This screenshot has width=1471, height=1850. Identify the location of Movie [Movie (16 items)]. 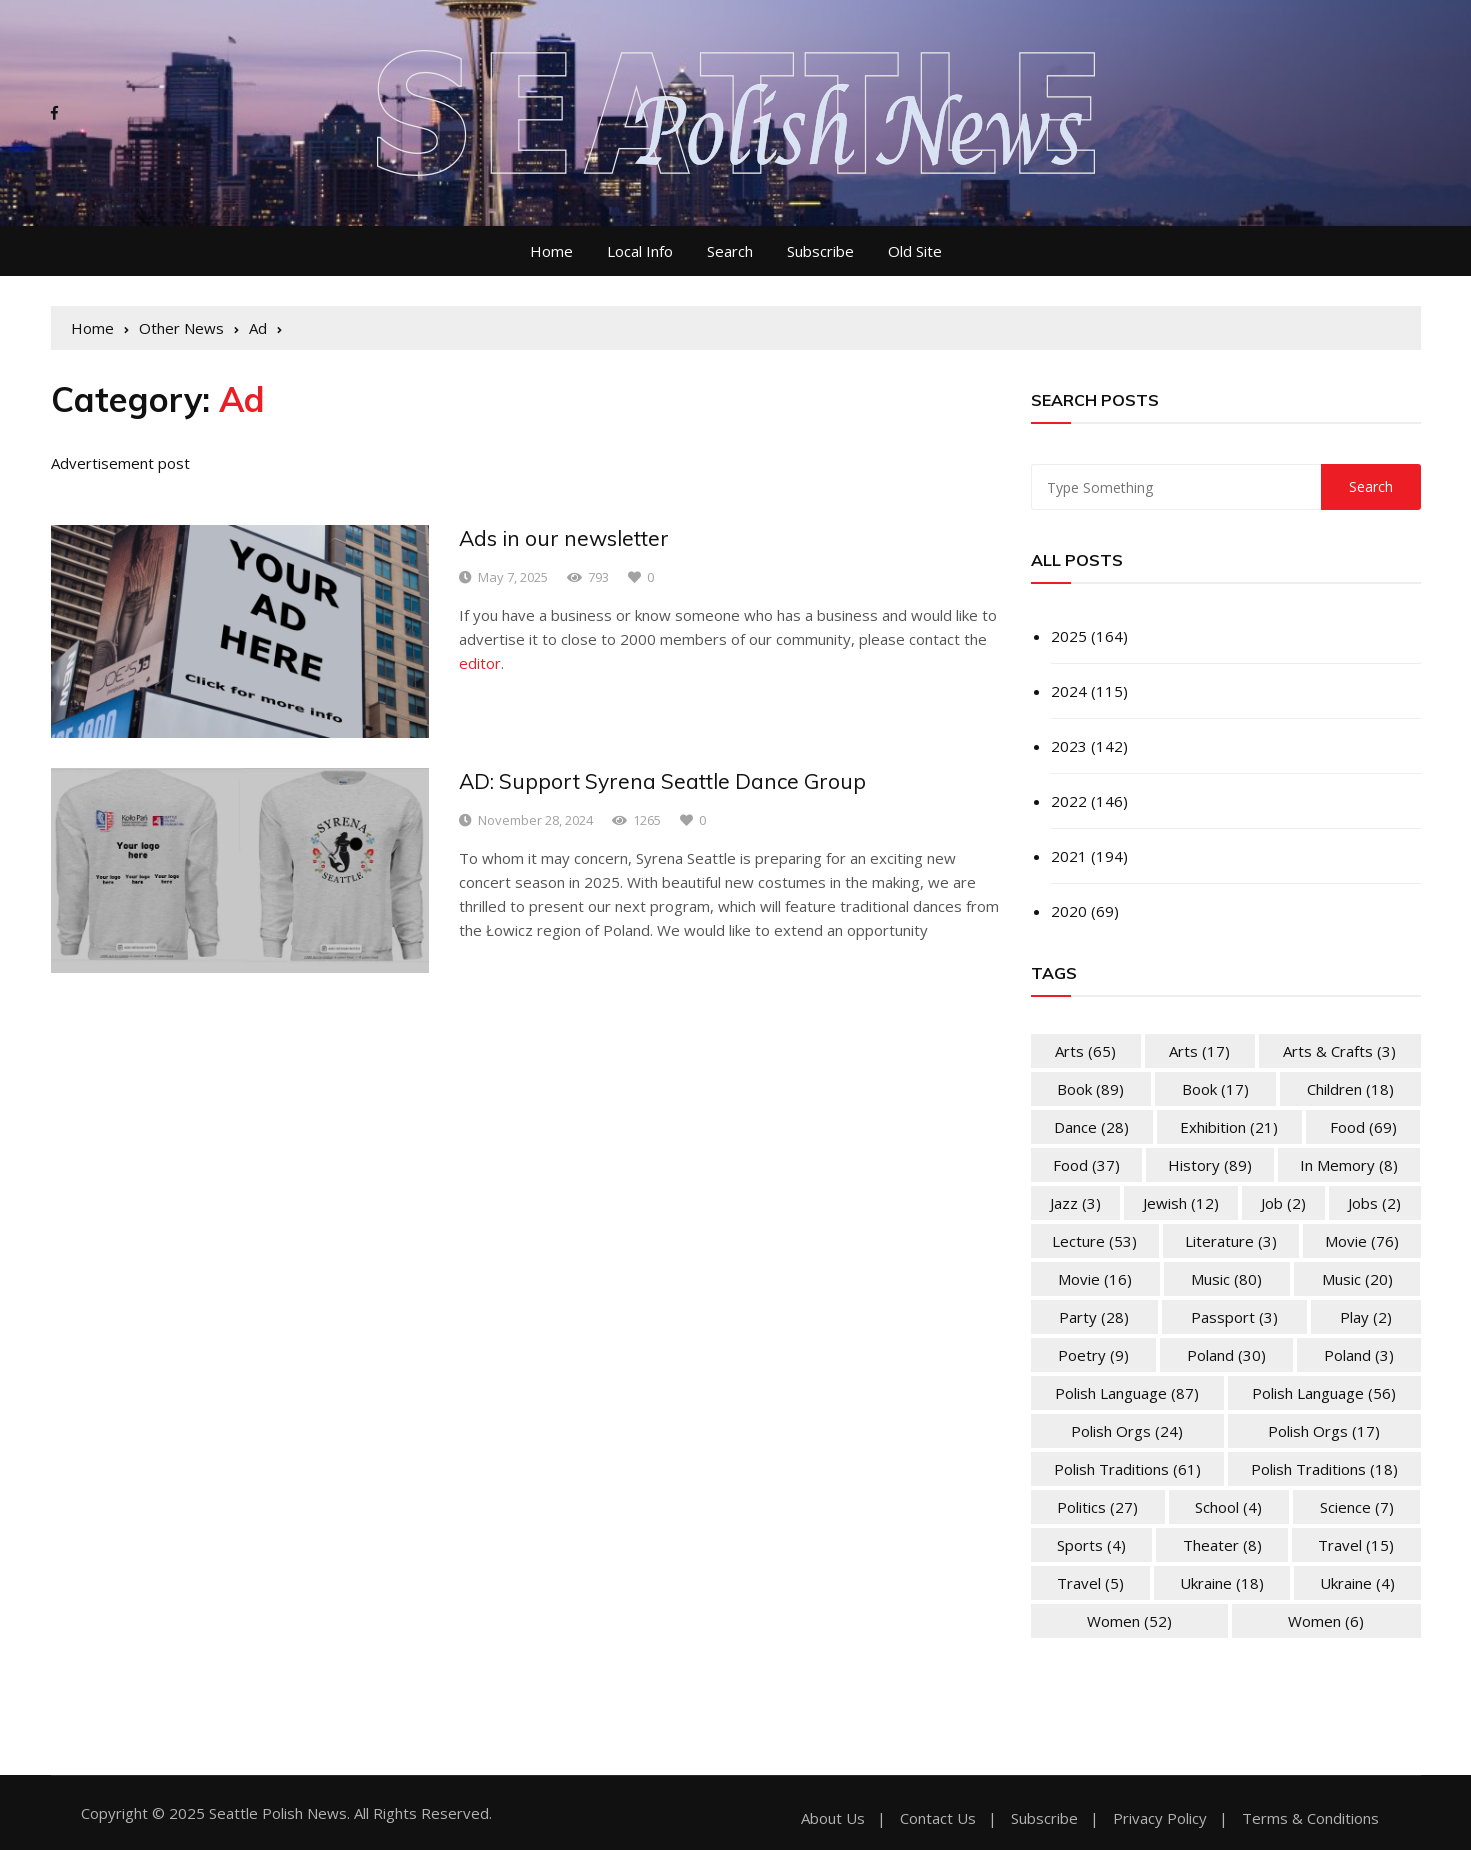
(1095, 1279).